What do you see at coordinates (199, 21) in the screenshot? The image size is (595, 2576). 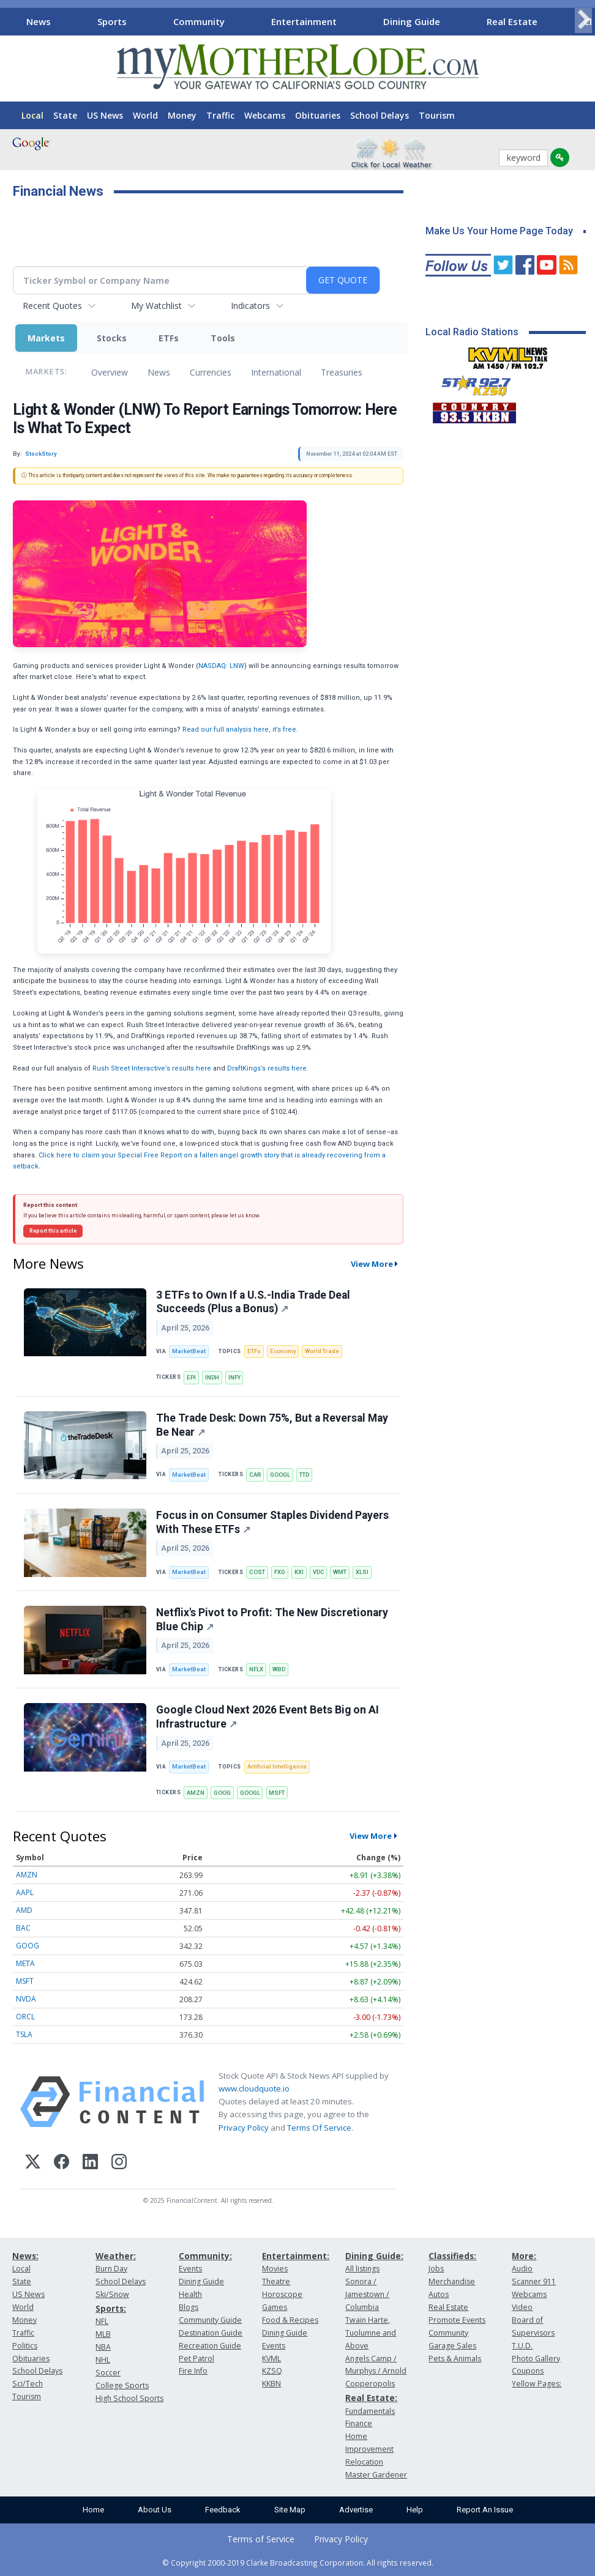 I see `Community` at bounding box center [199, 21].